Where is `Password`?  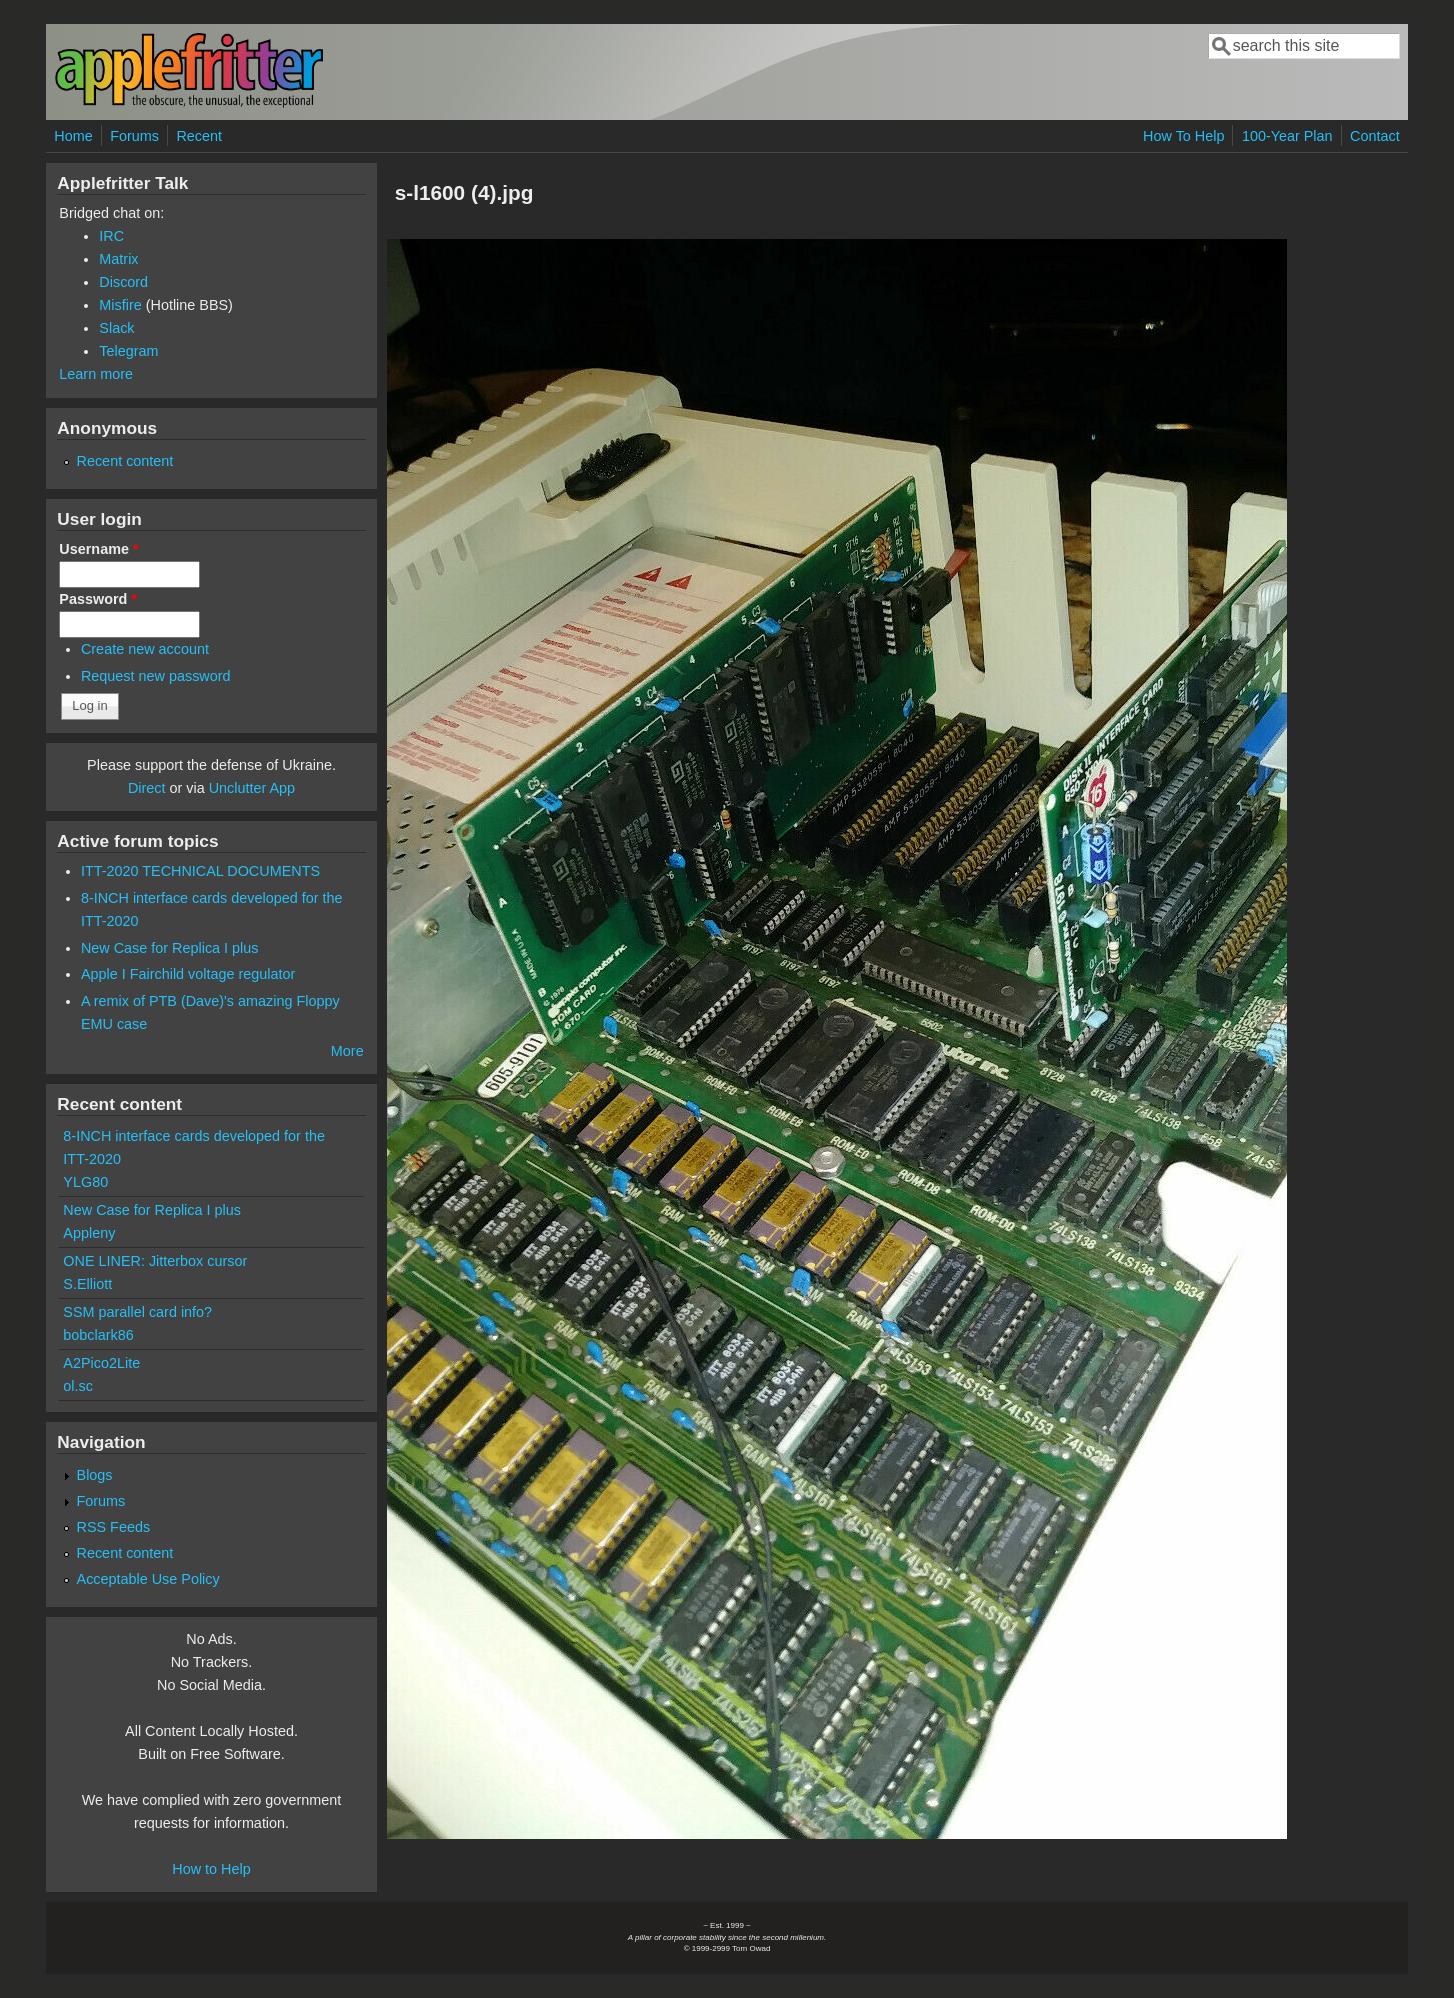 Password is located at coordinates (98, 599).